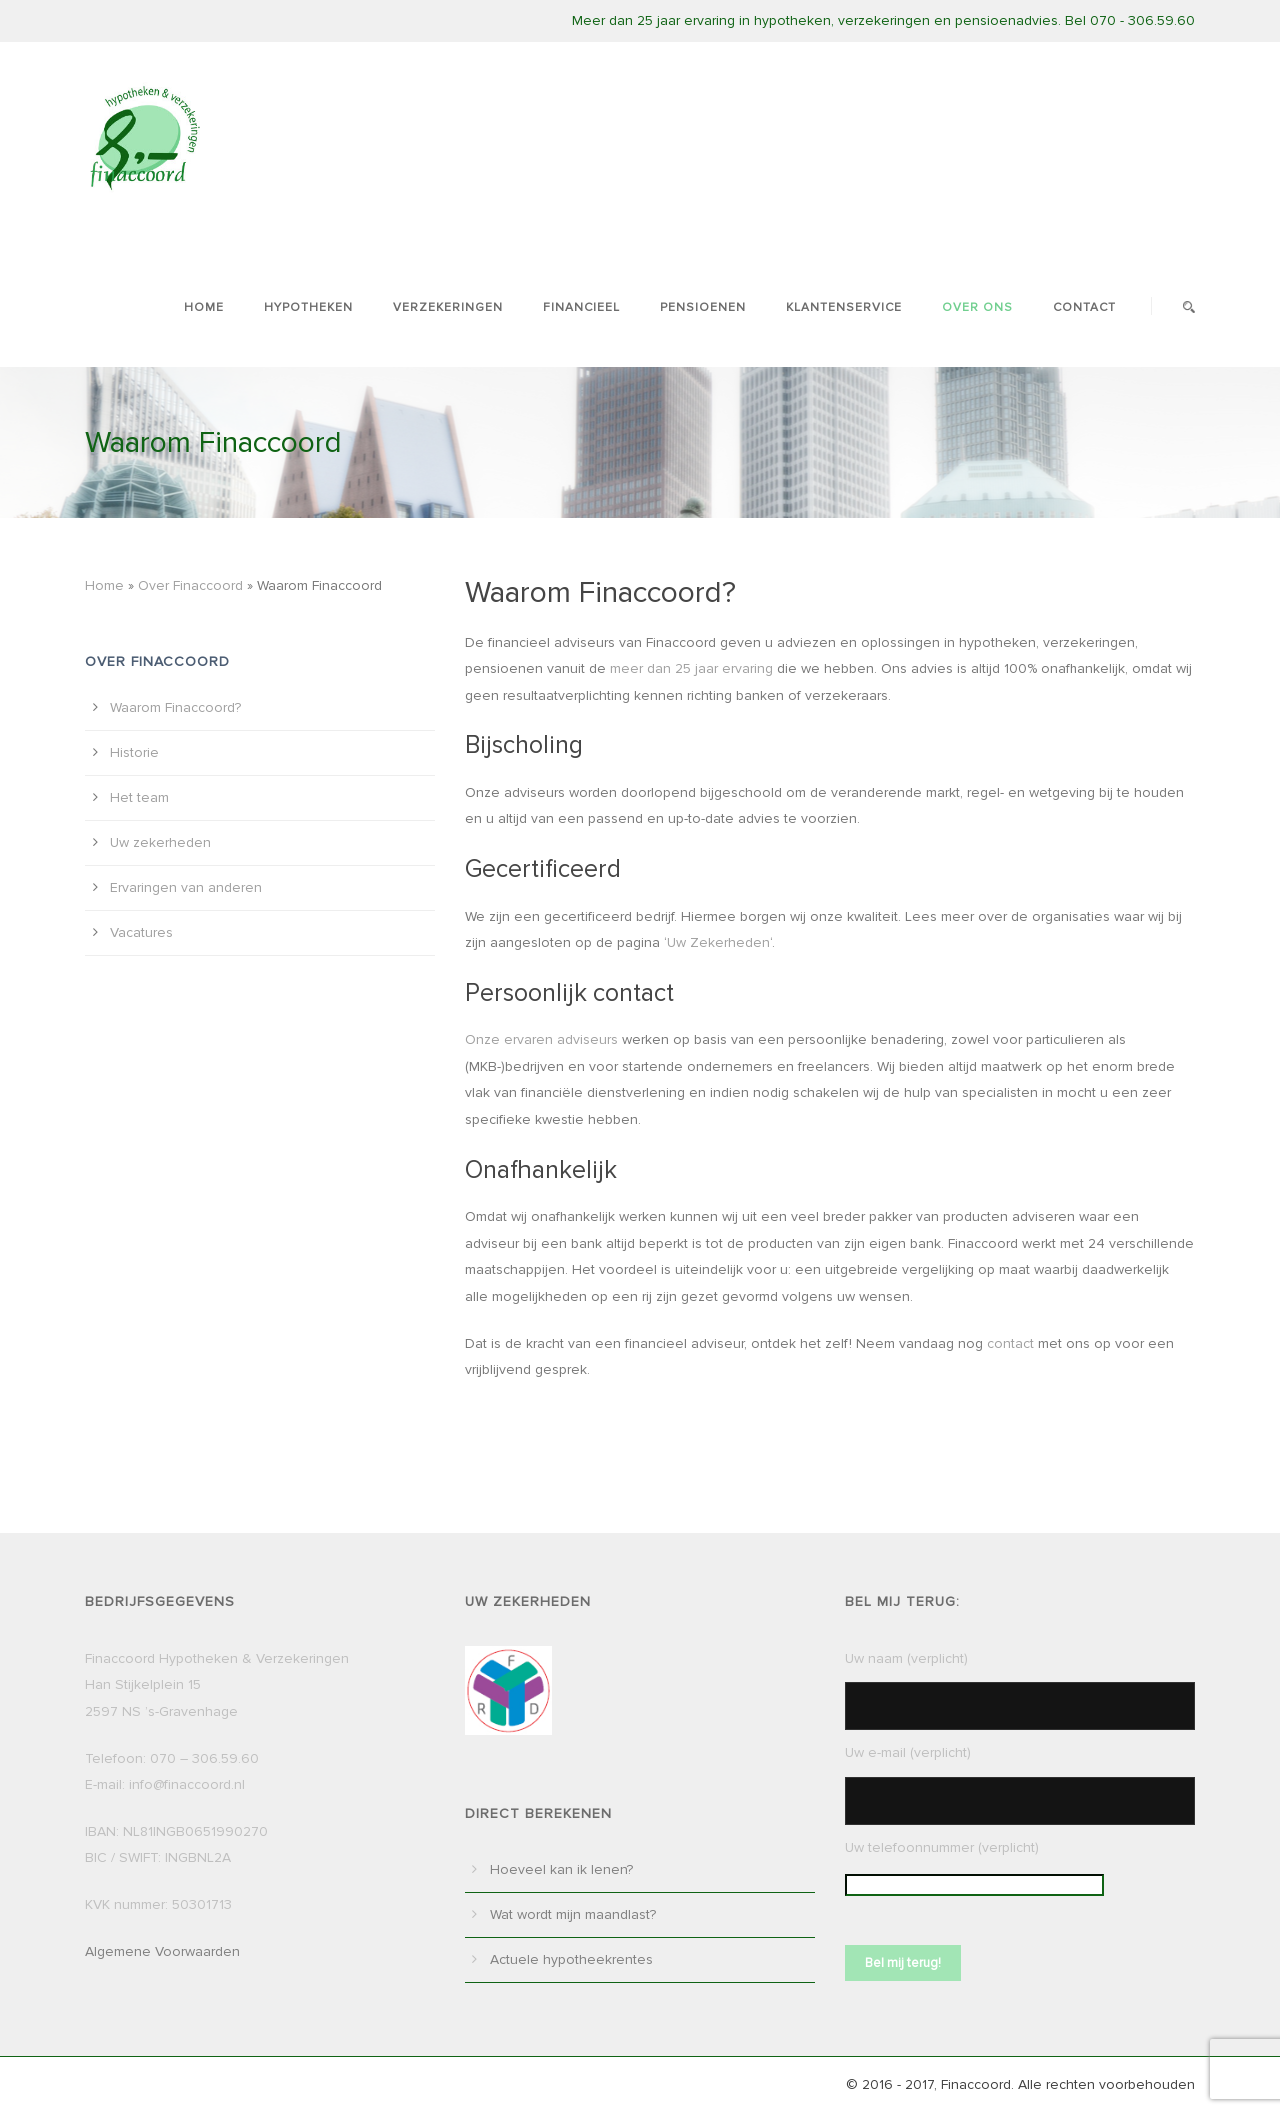 The image size is (1280, 2113). Describe the element at coordinates (1084, 307) in the screenshot. I see `Contact` at that location.